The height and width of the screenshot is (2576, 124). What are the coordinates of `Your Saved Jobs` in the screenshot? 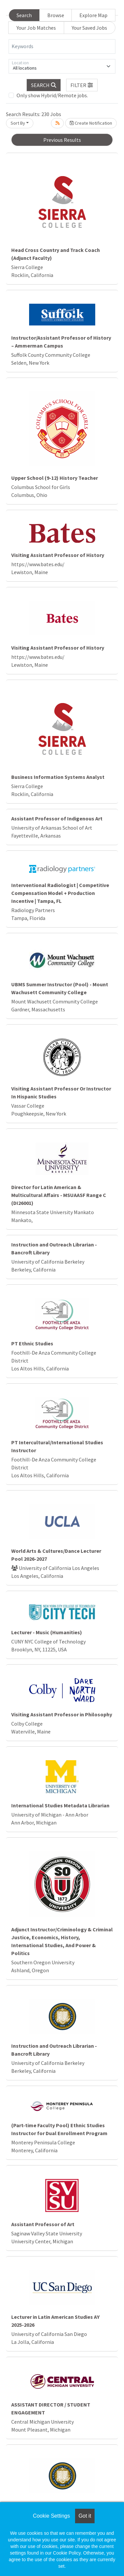 It's located at (89, 27).